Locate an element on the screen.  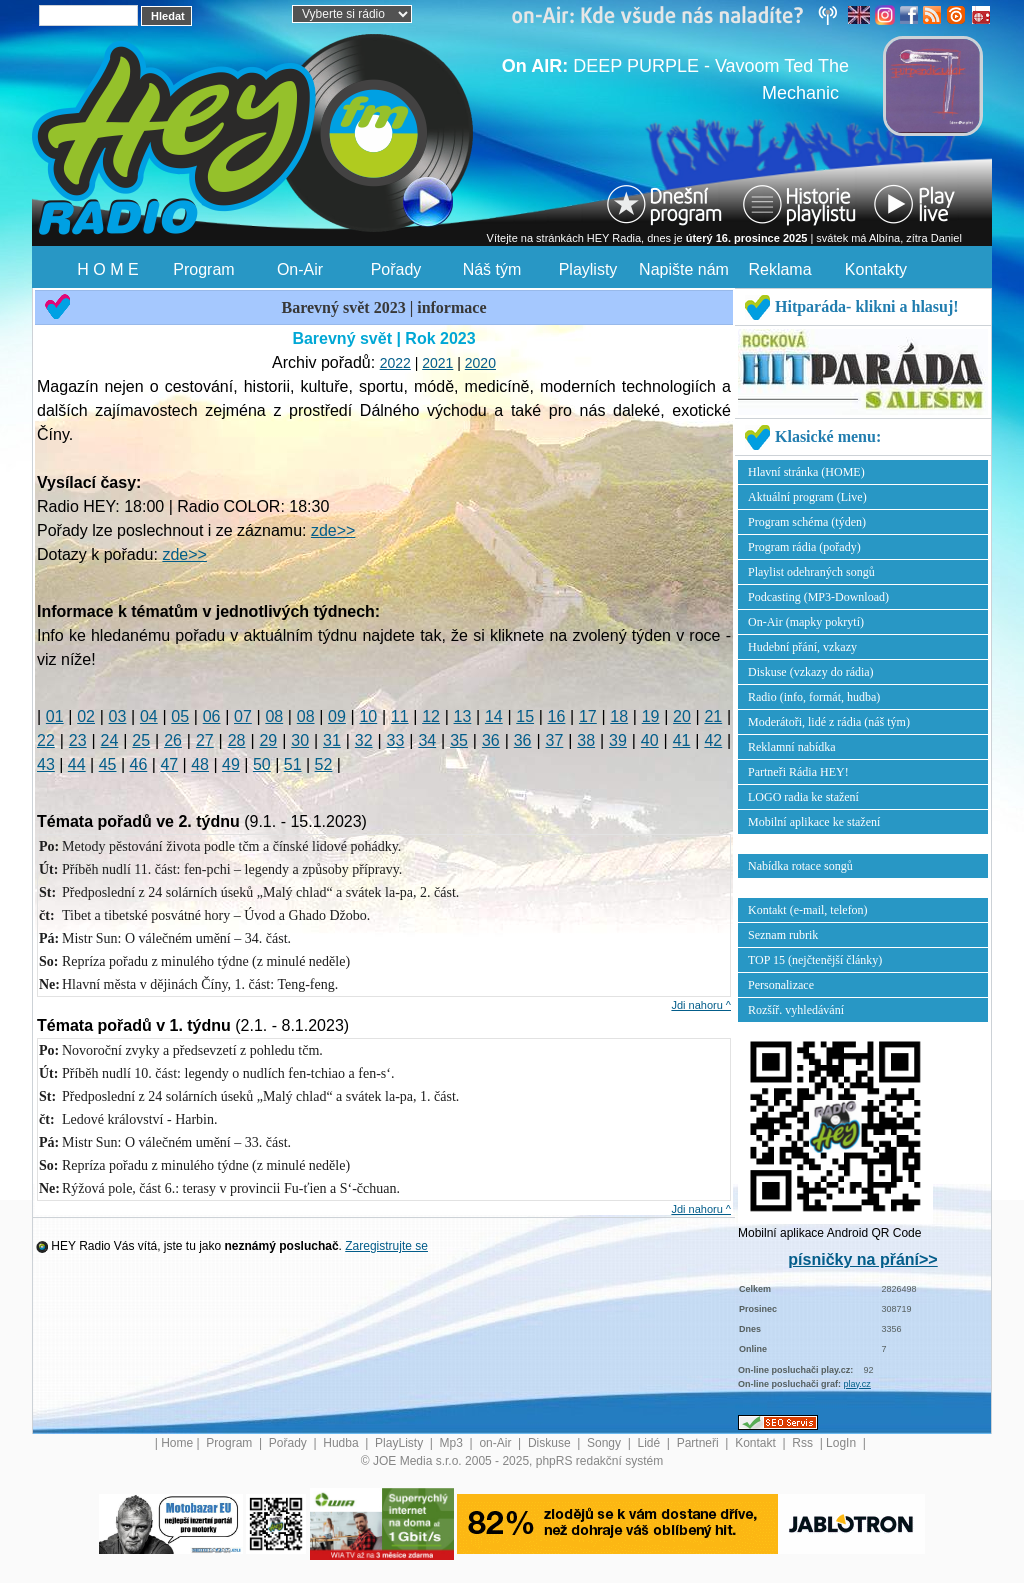
Rozšíř. vyhledávání is located at coordinates (796, 1010).